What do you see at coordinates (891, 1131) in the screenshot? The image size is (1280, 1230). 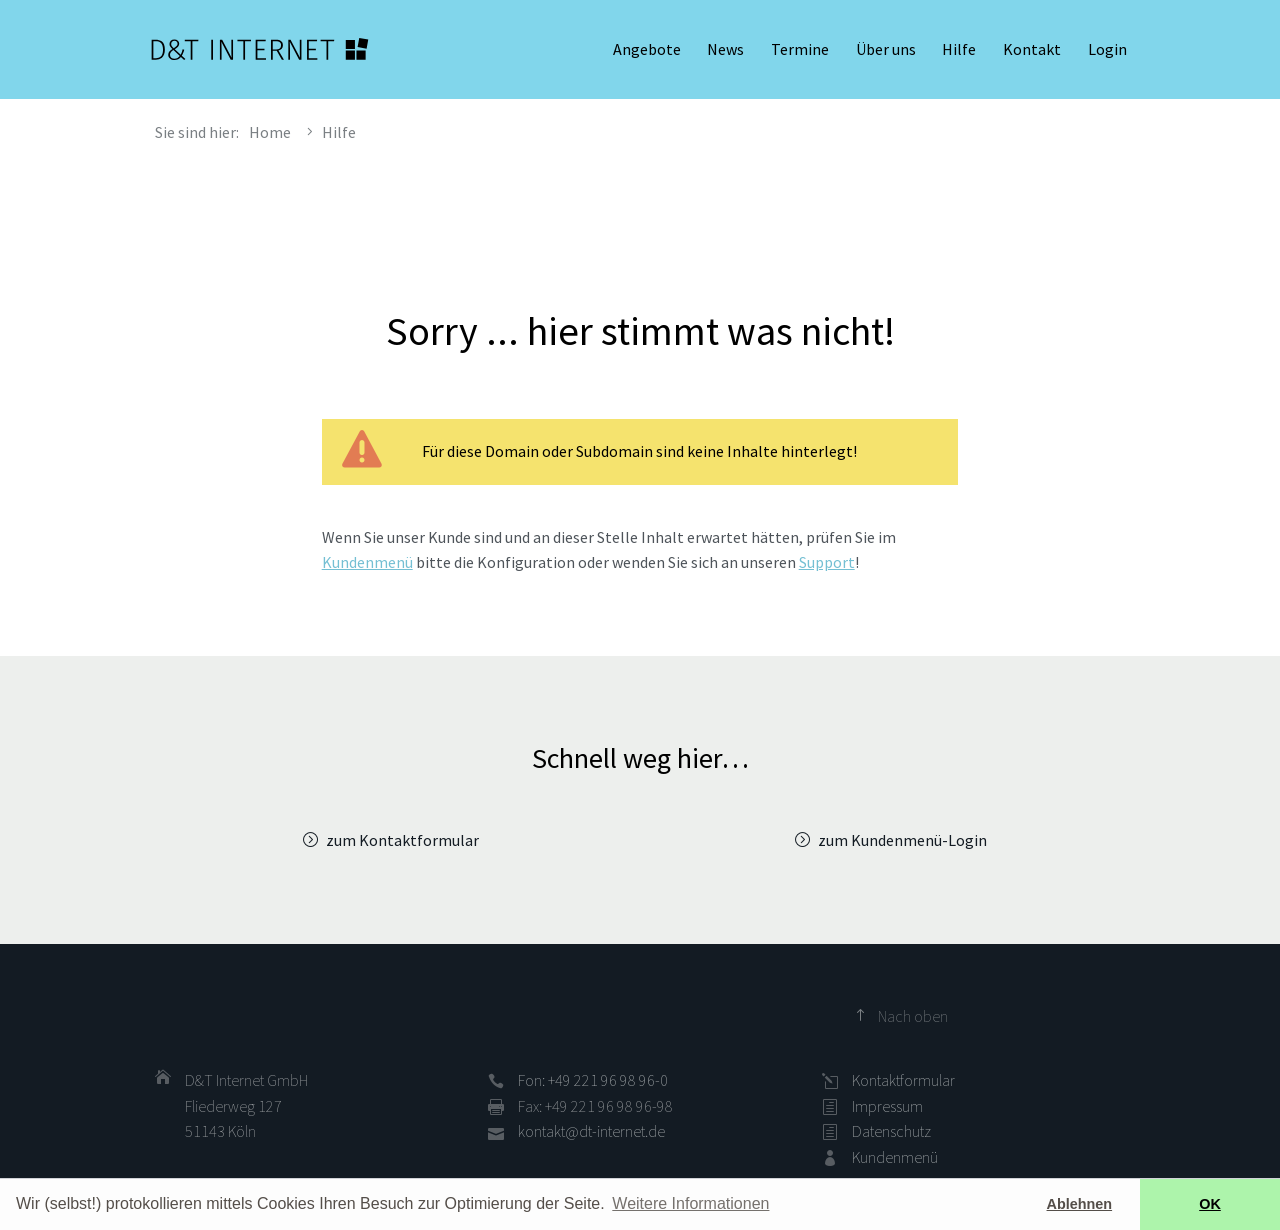 I see `Datenschutz` at bounding box center [891, 1131].